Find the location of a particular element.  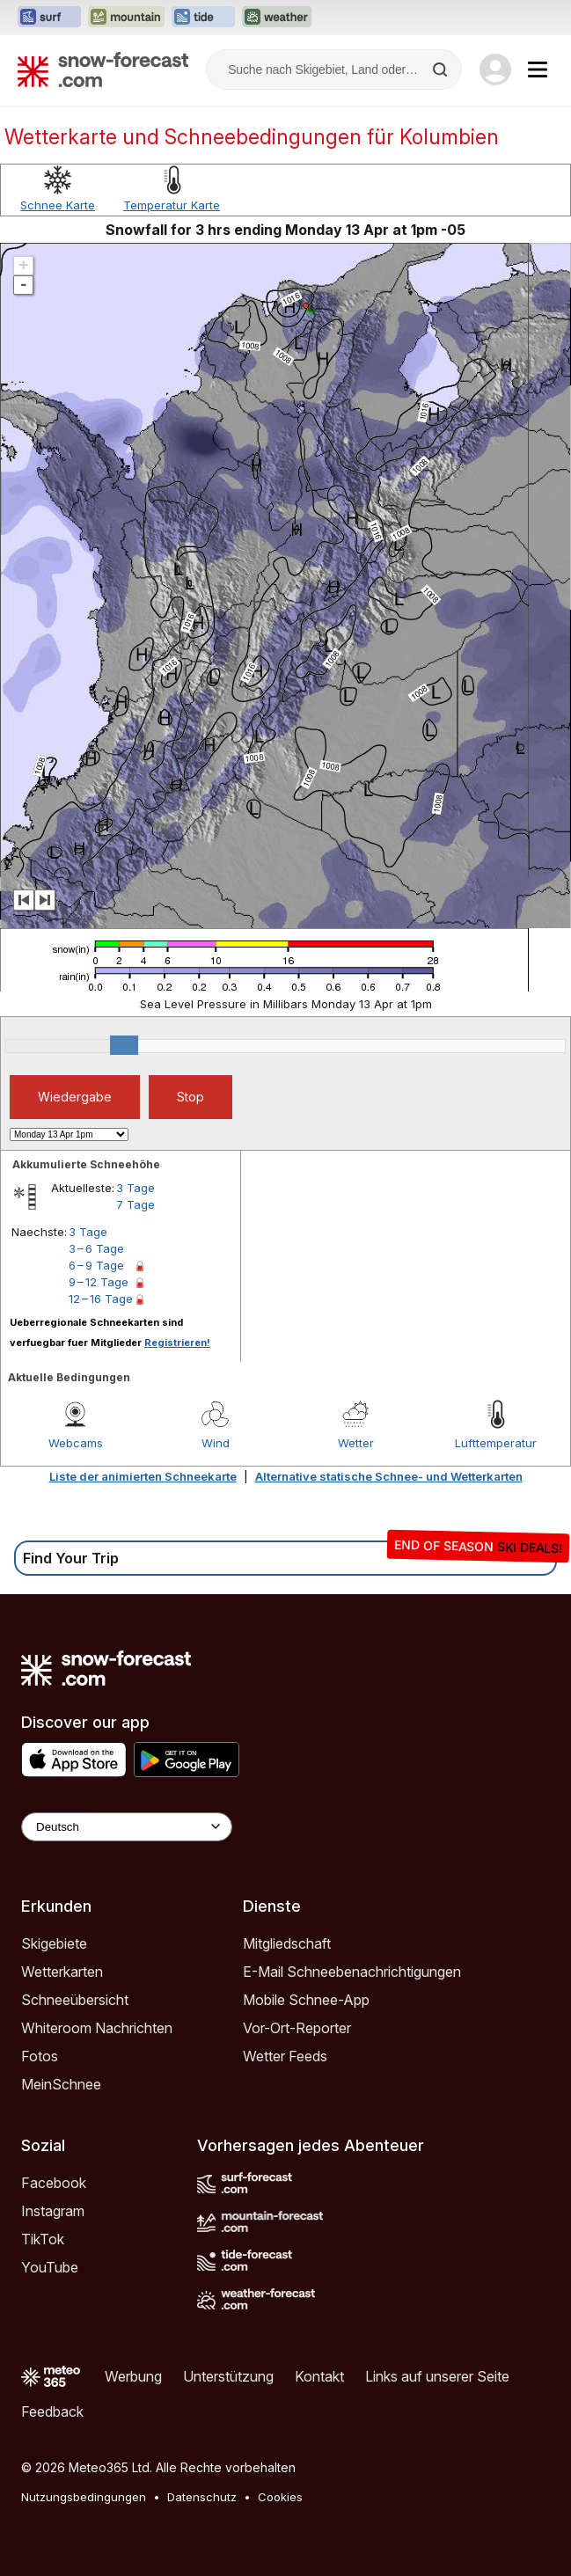

Links auf unserer Seite is located at coordinates (437, 2376).